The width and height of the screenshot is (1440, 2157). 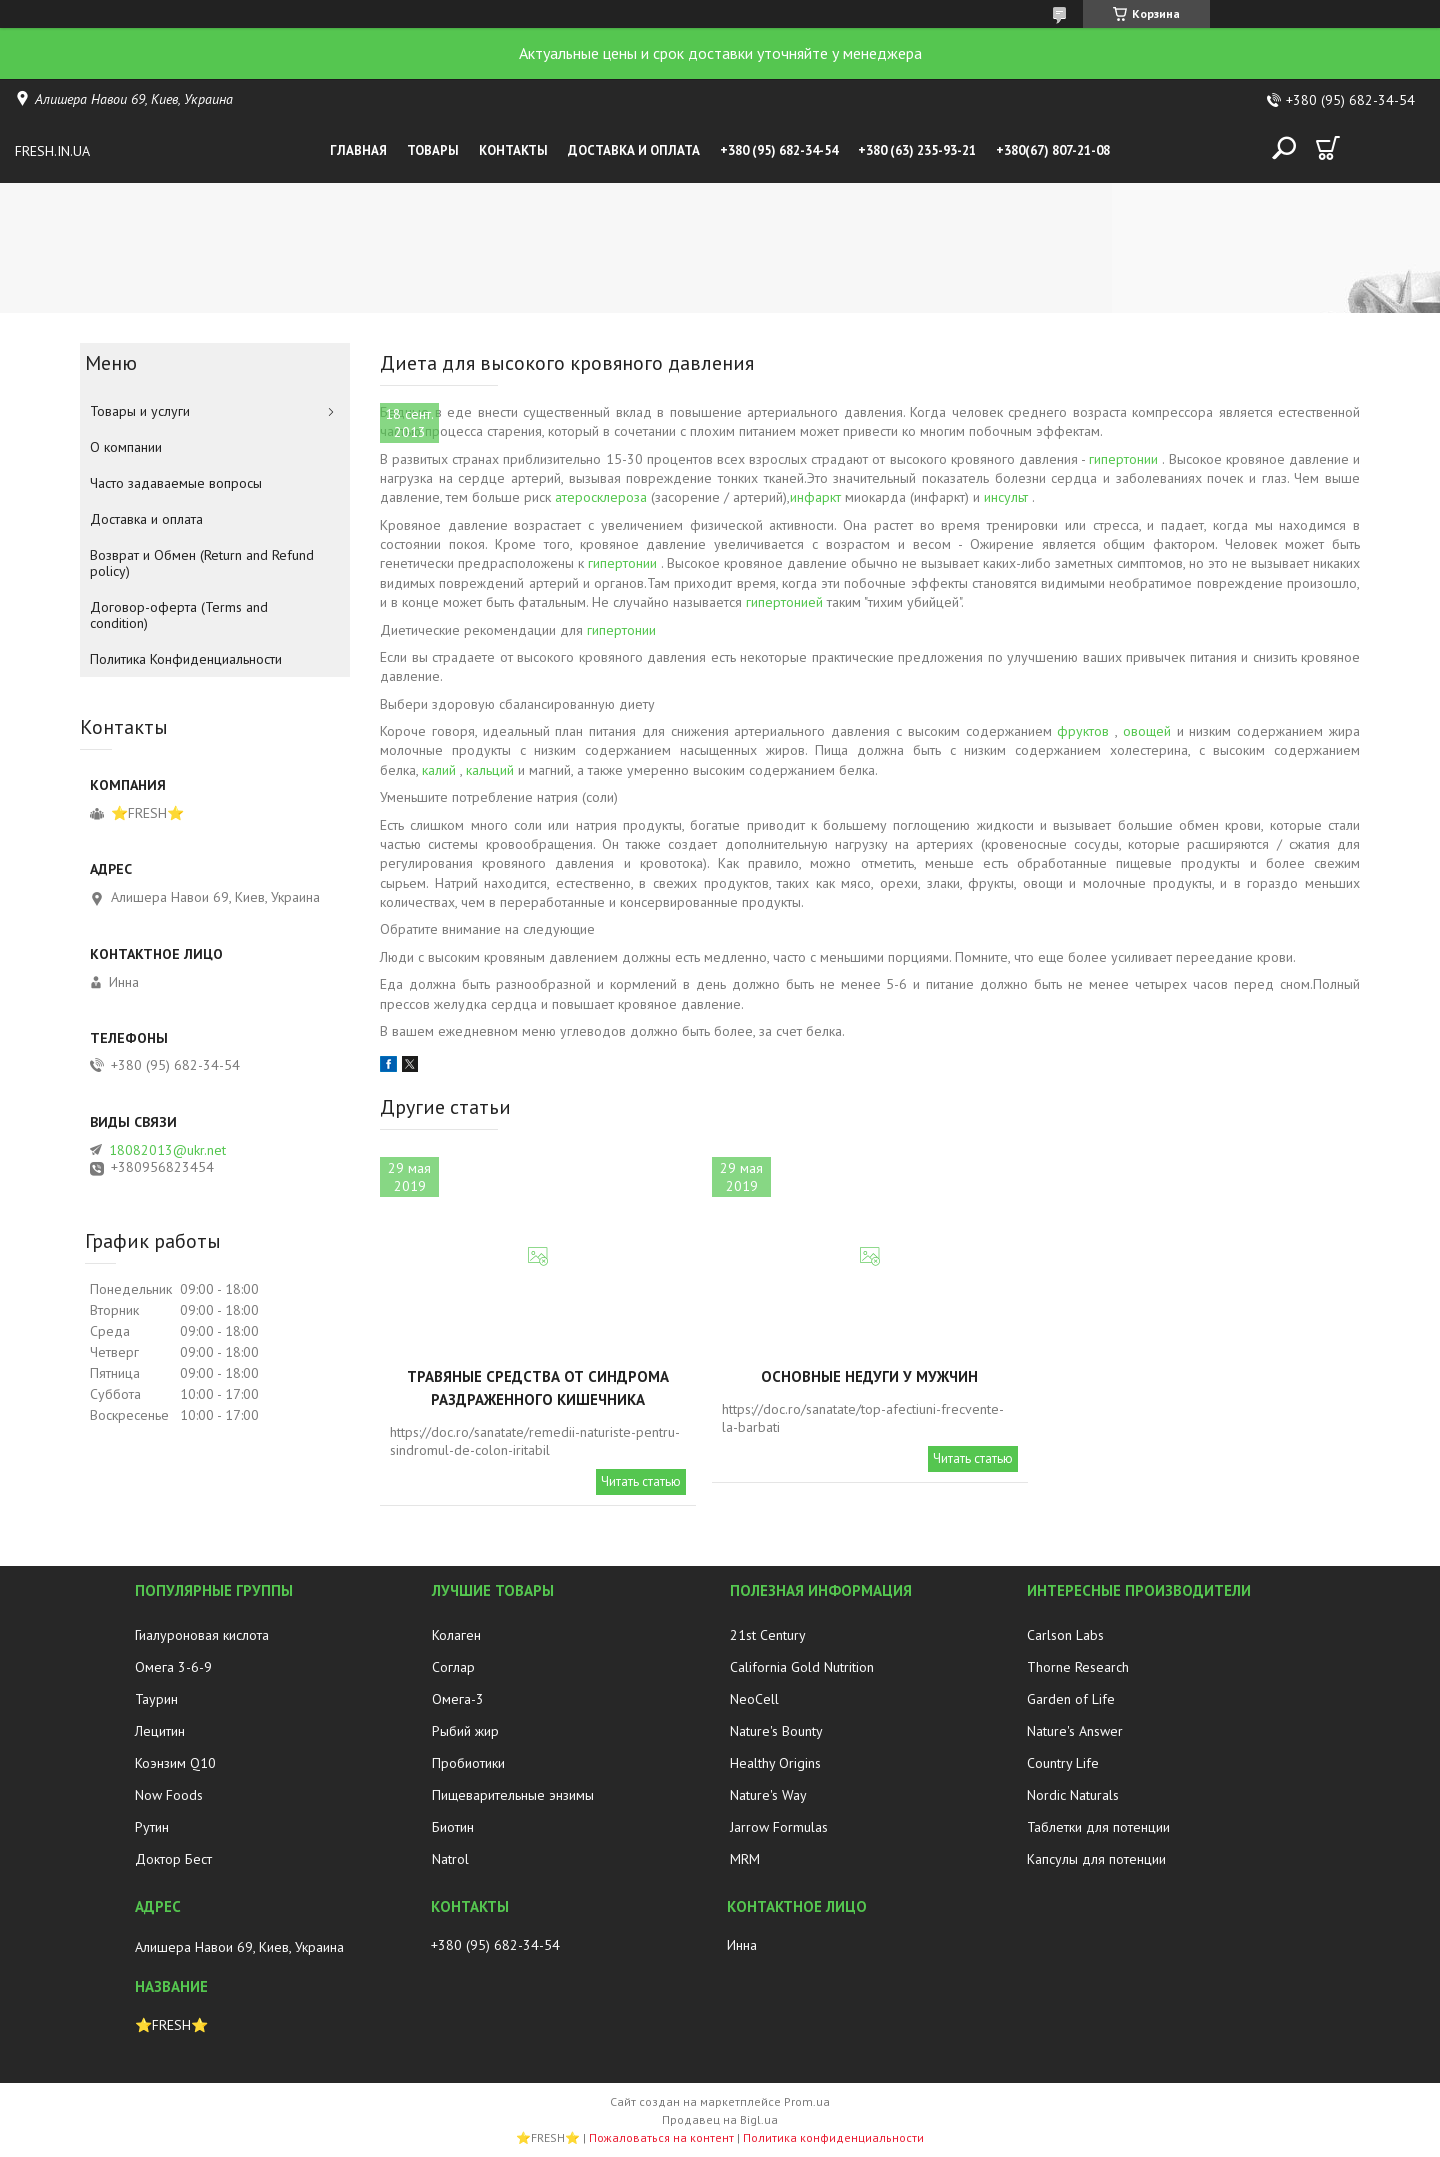 What do you see at coordinates (634, 150) in the screenshot?
I see `Доставка и оплата` at bounding box center [634, 150].